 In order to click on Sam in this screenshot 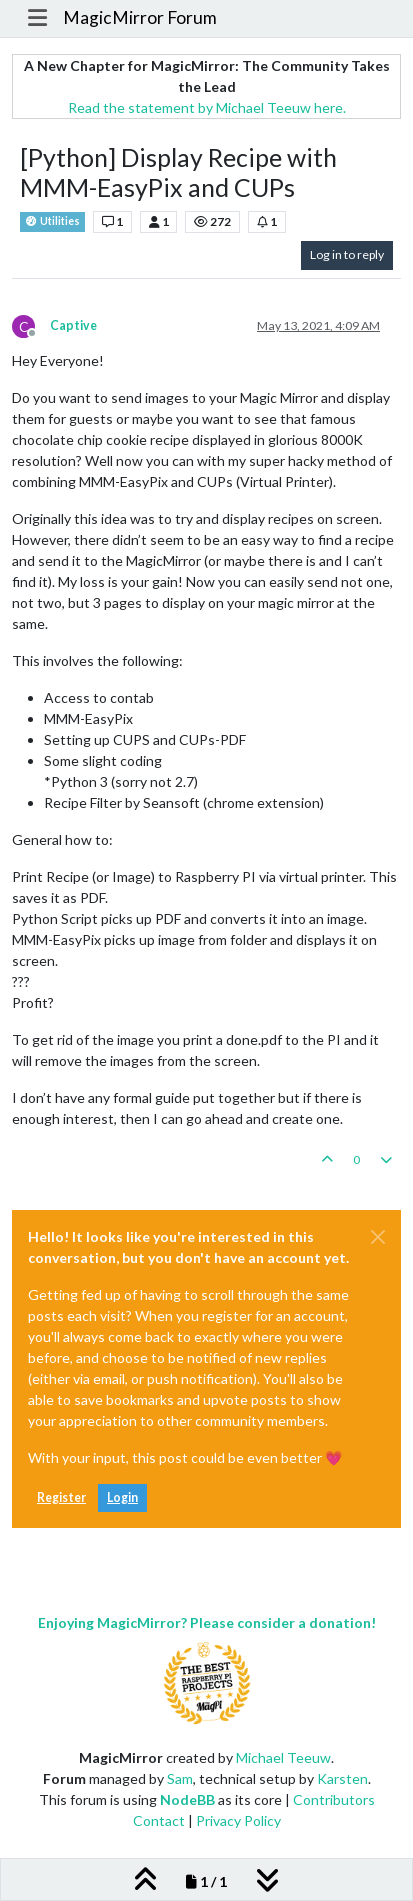, I will do `click(180, 1778)`.